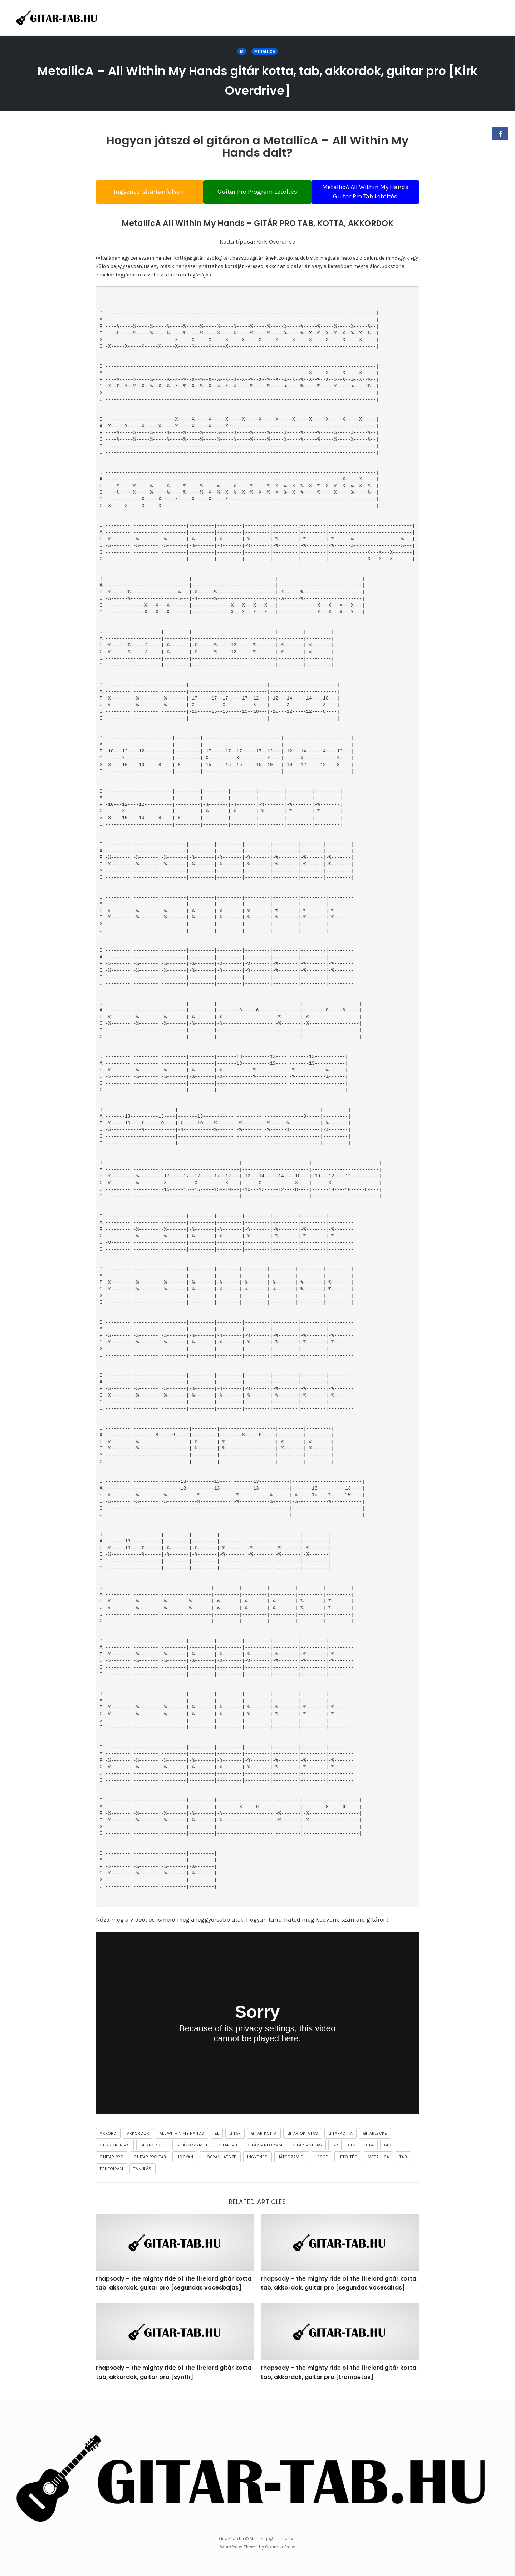 Image resolution: width=515 pixels, height=2576 pixels. Describe the element at coordinates (263, 2137) in the screenshot. I see `gitár kotta` at that location.